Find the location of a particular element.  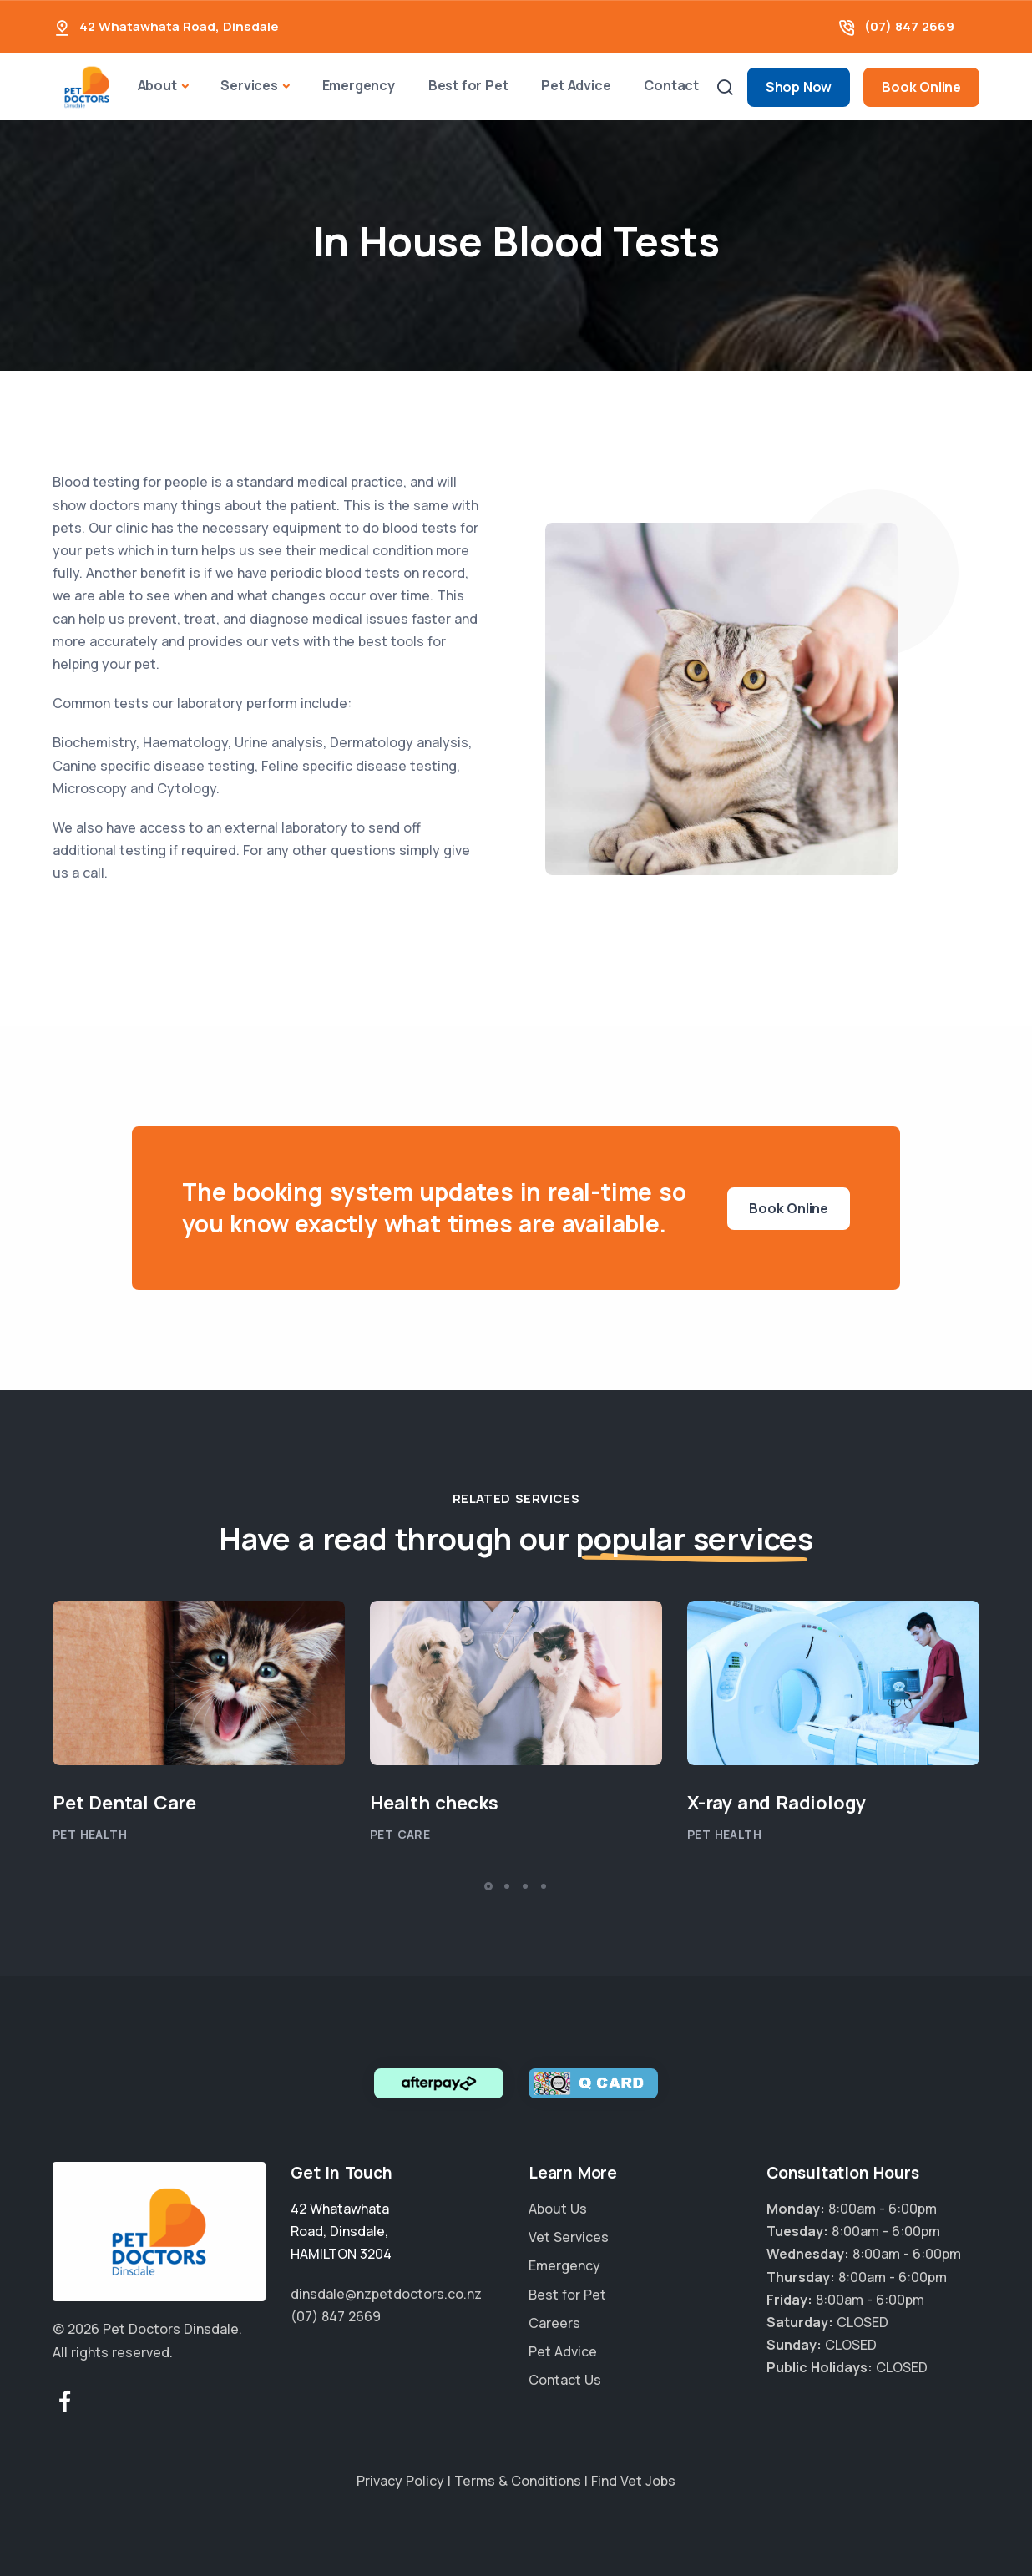

, , is located at coordinates (341, 2231).